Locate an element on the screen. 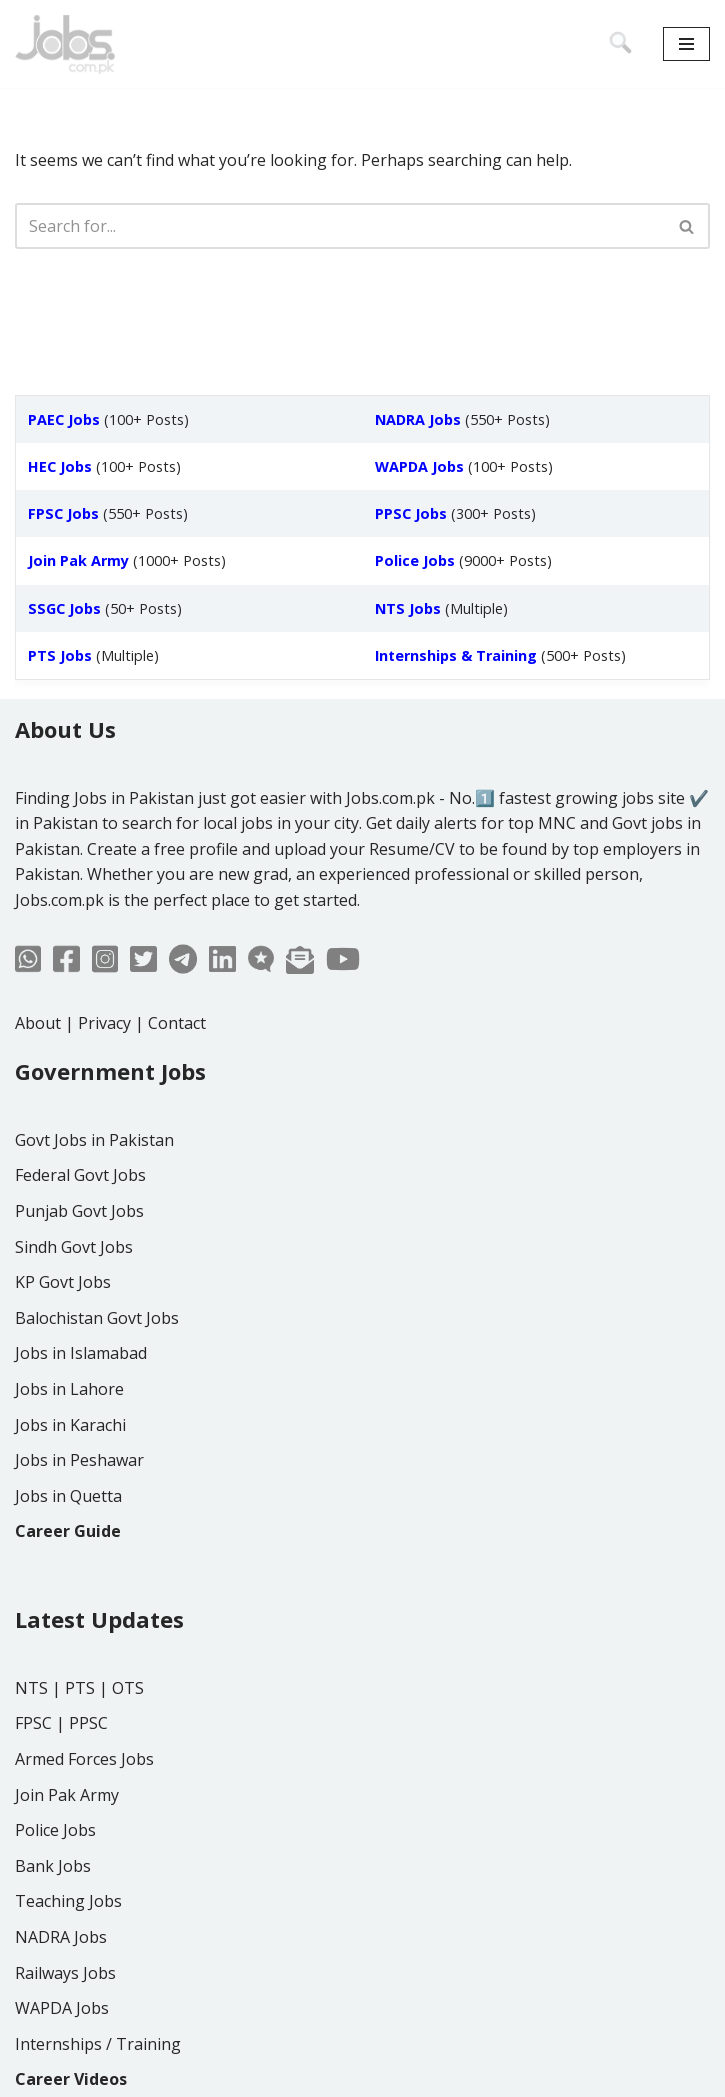 The width and height of the screenshot is (725, 2097). Govt Jobs in Pakistan is located at coordinates (94, 1140).